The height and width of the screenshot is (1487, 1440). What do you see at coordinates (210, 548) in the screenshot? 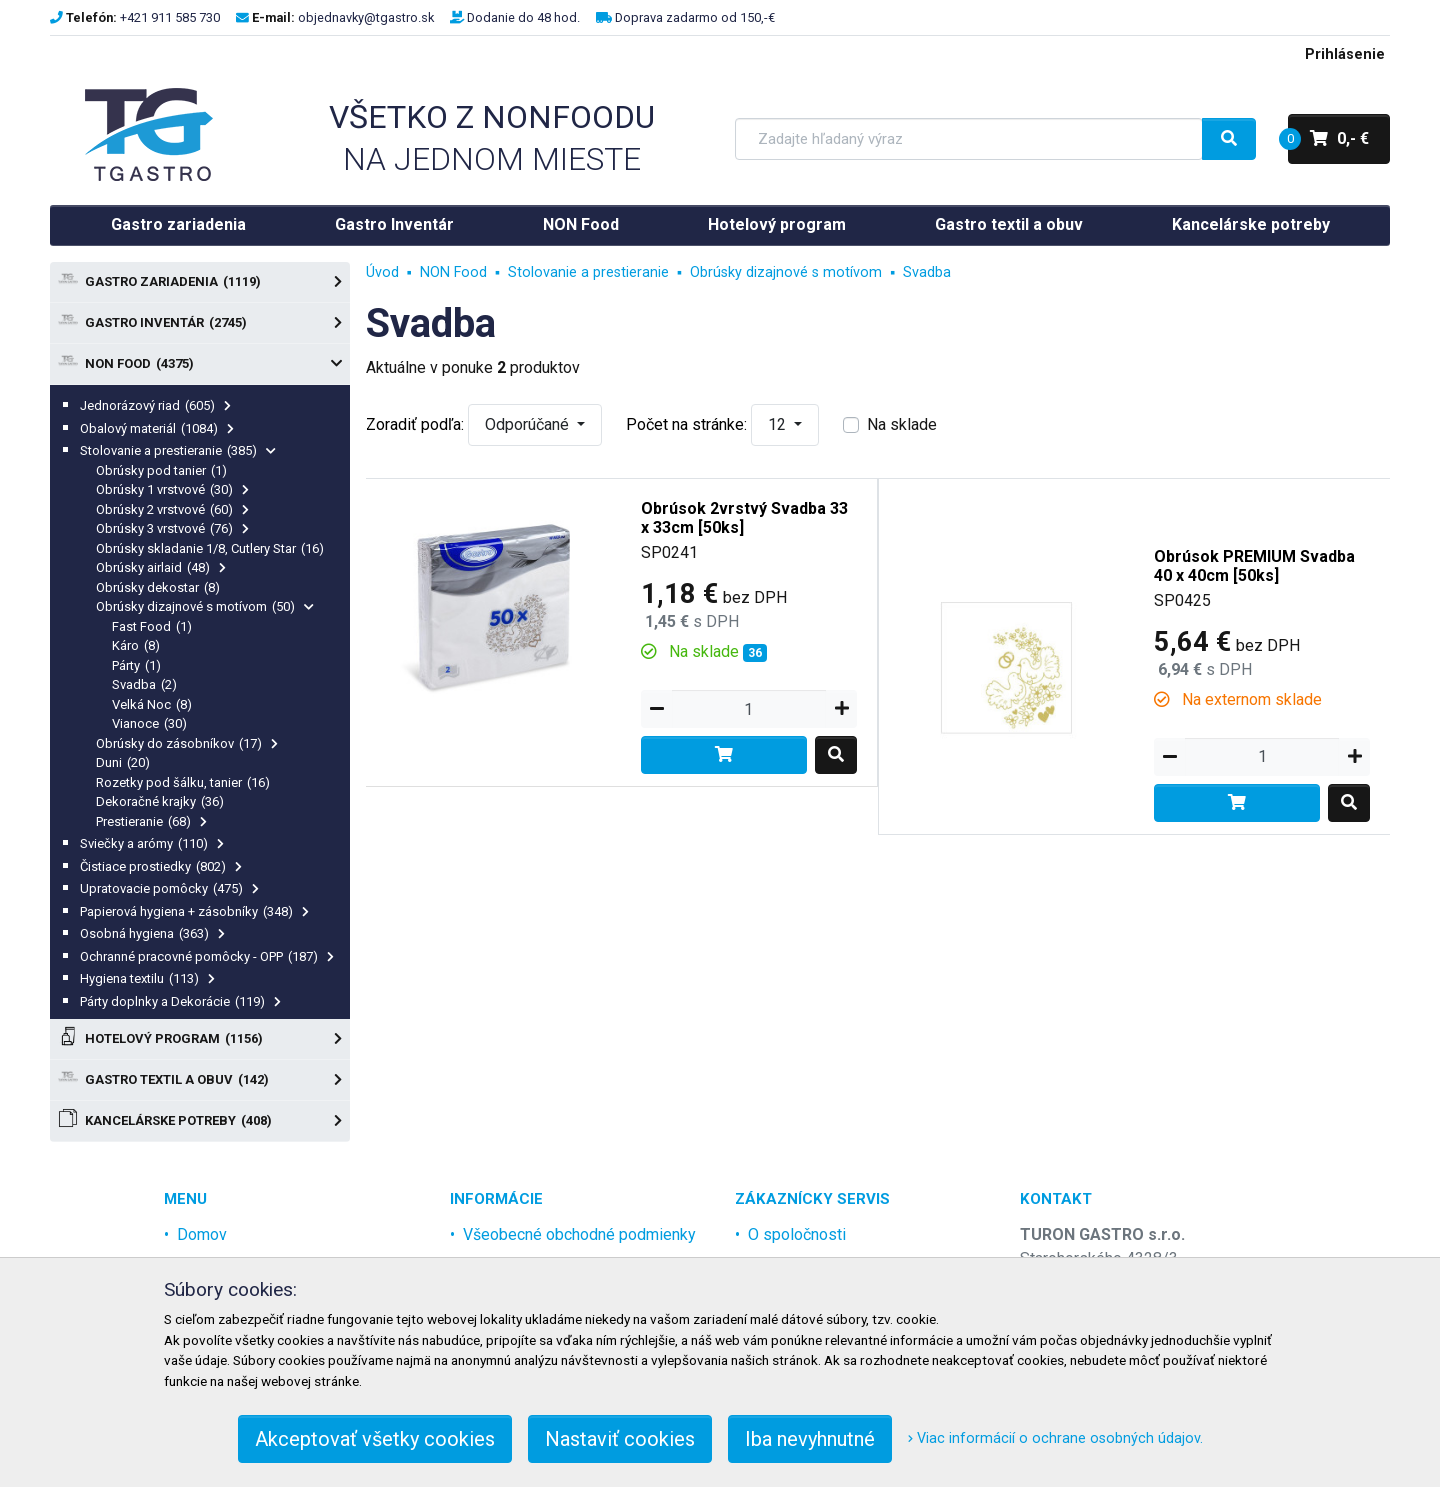
I see `Obrúsky skladanie 1/8, Cutlery Star` at bounding box center [210, 548].